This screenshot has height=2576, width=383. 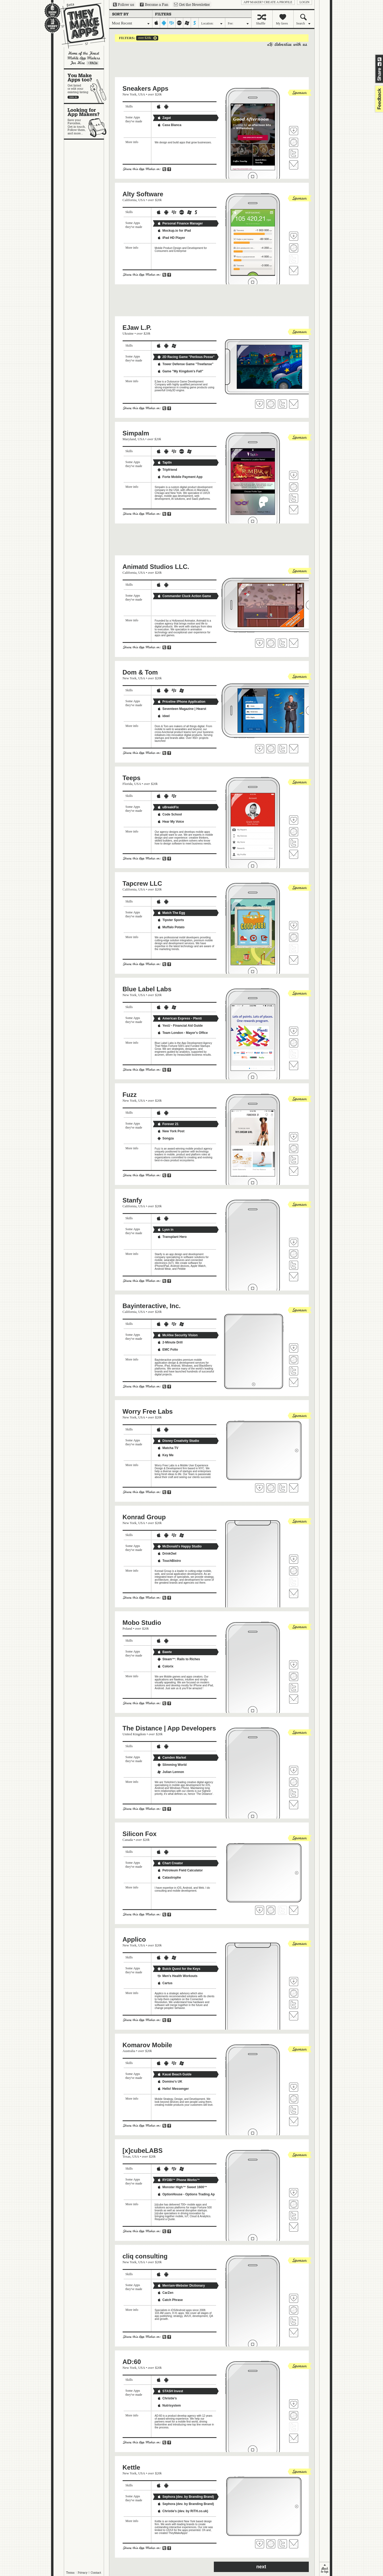 What do you see at coordinates (181, 709) in the screenshot?
I see `Seventeen Magazine | Hearst` at bounding box center [181, 709].